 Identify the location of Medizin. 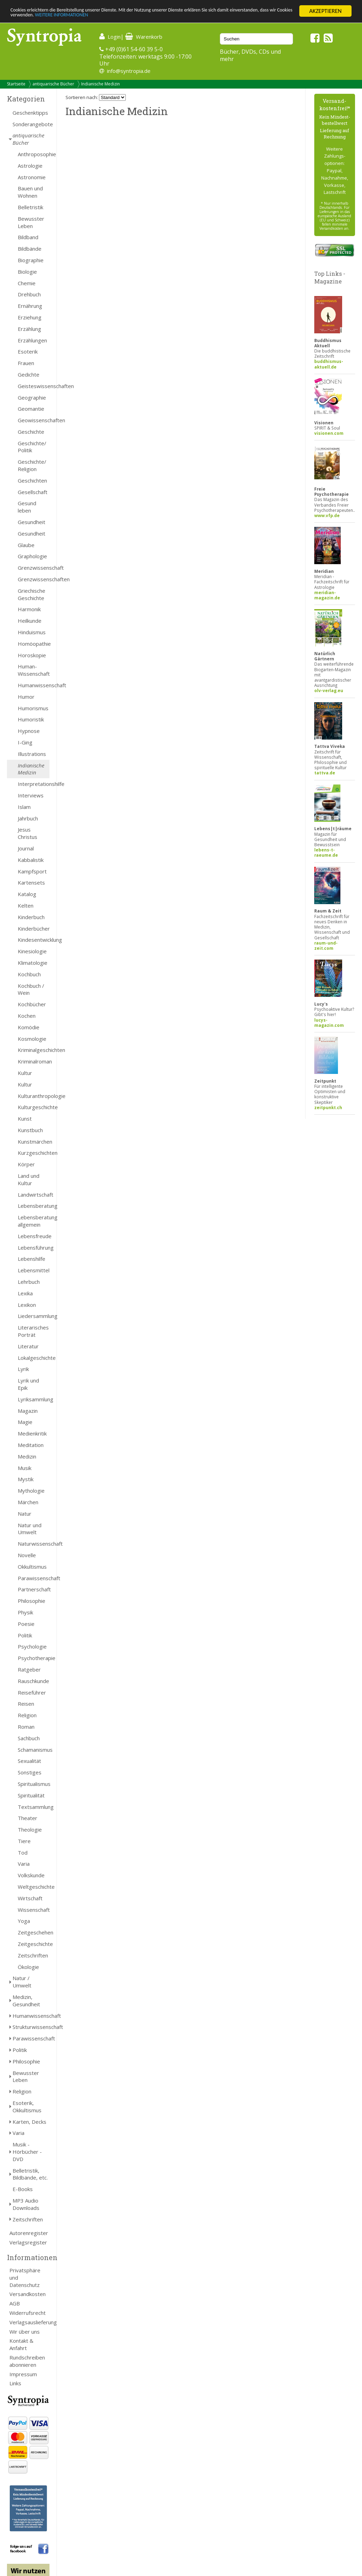
(27, 1456).